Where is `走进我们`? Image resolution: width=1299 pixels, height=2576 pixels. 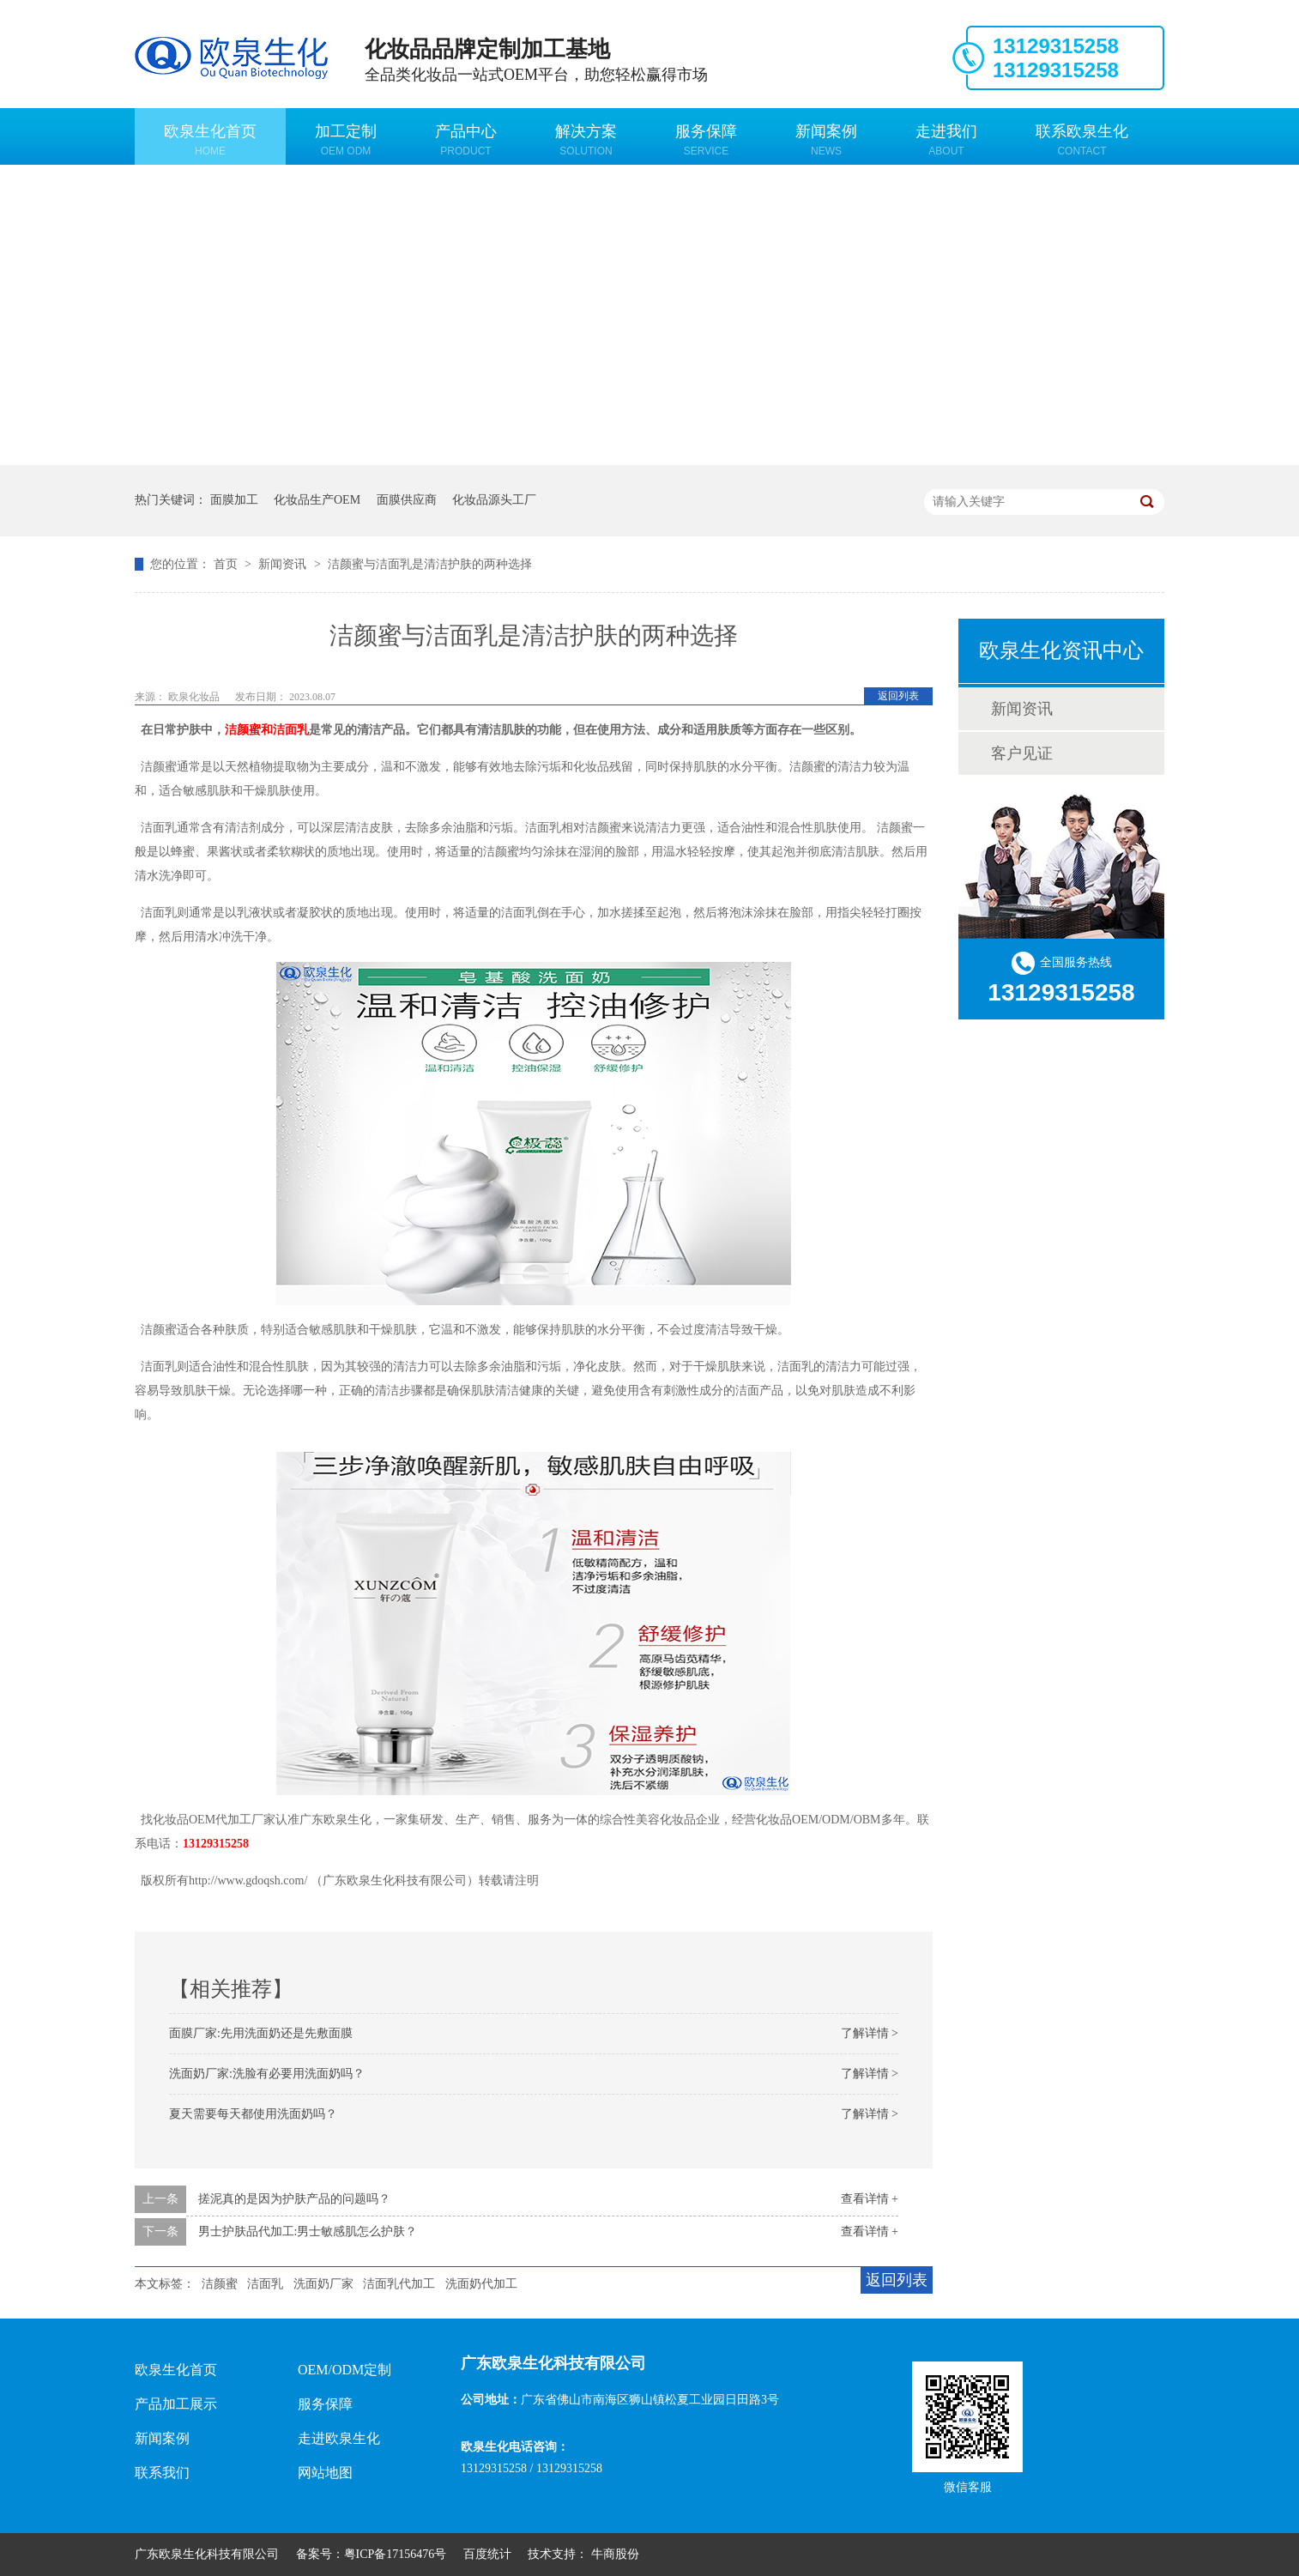
走进我们 is located at coordinates (946, 140).